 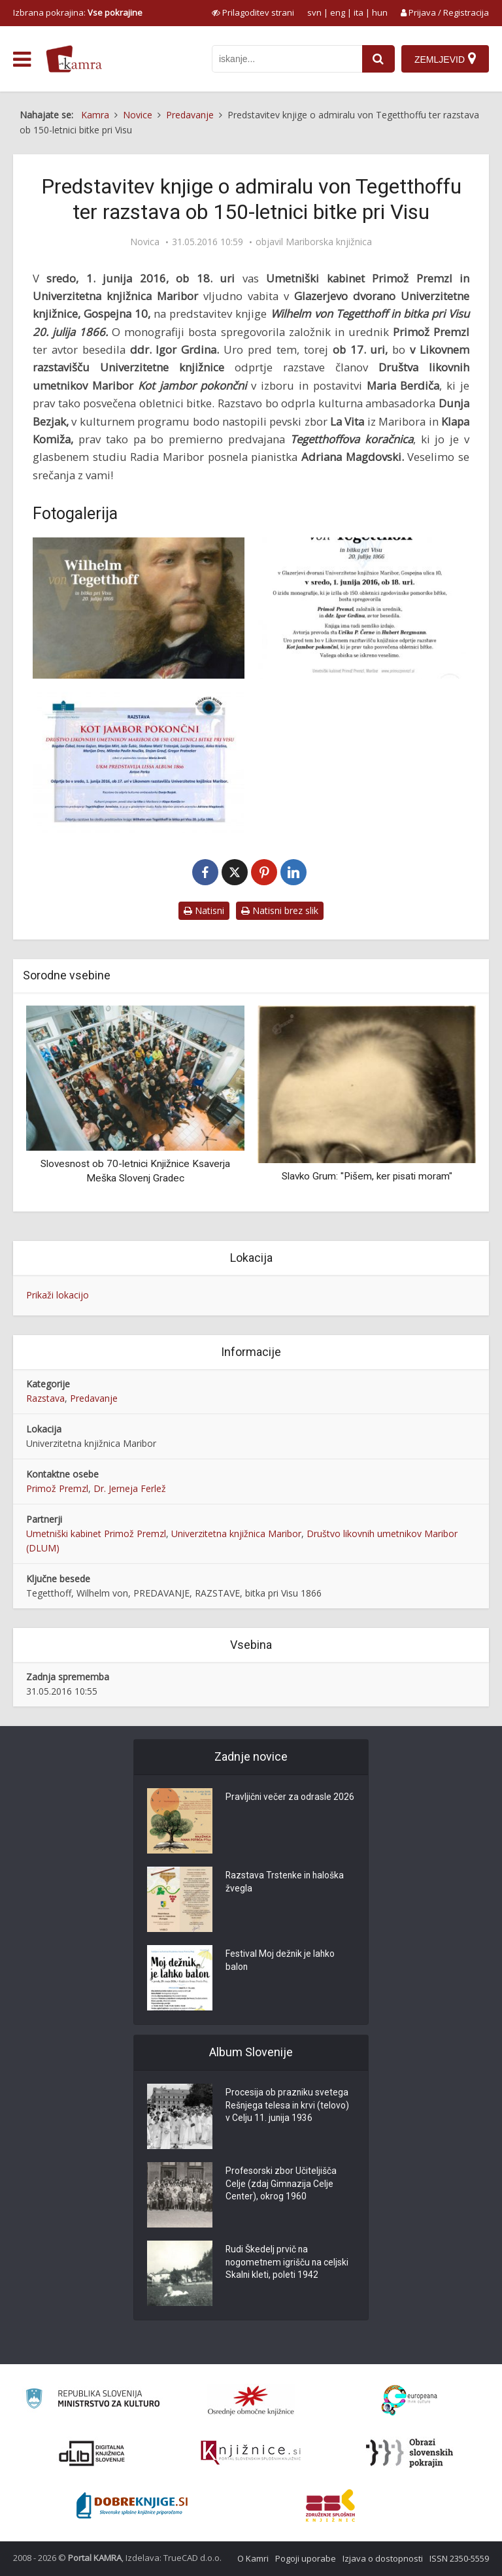 I want to click on ISSN 2350-5559, so click(x=459, y=2558).